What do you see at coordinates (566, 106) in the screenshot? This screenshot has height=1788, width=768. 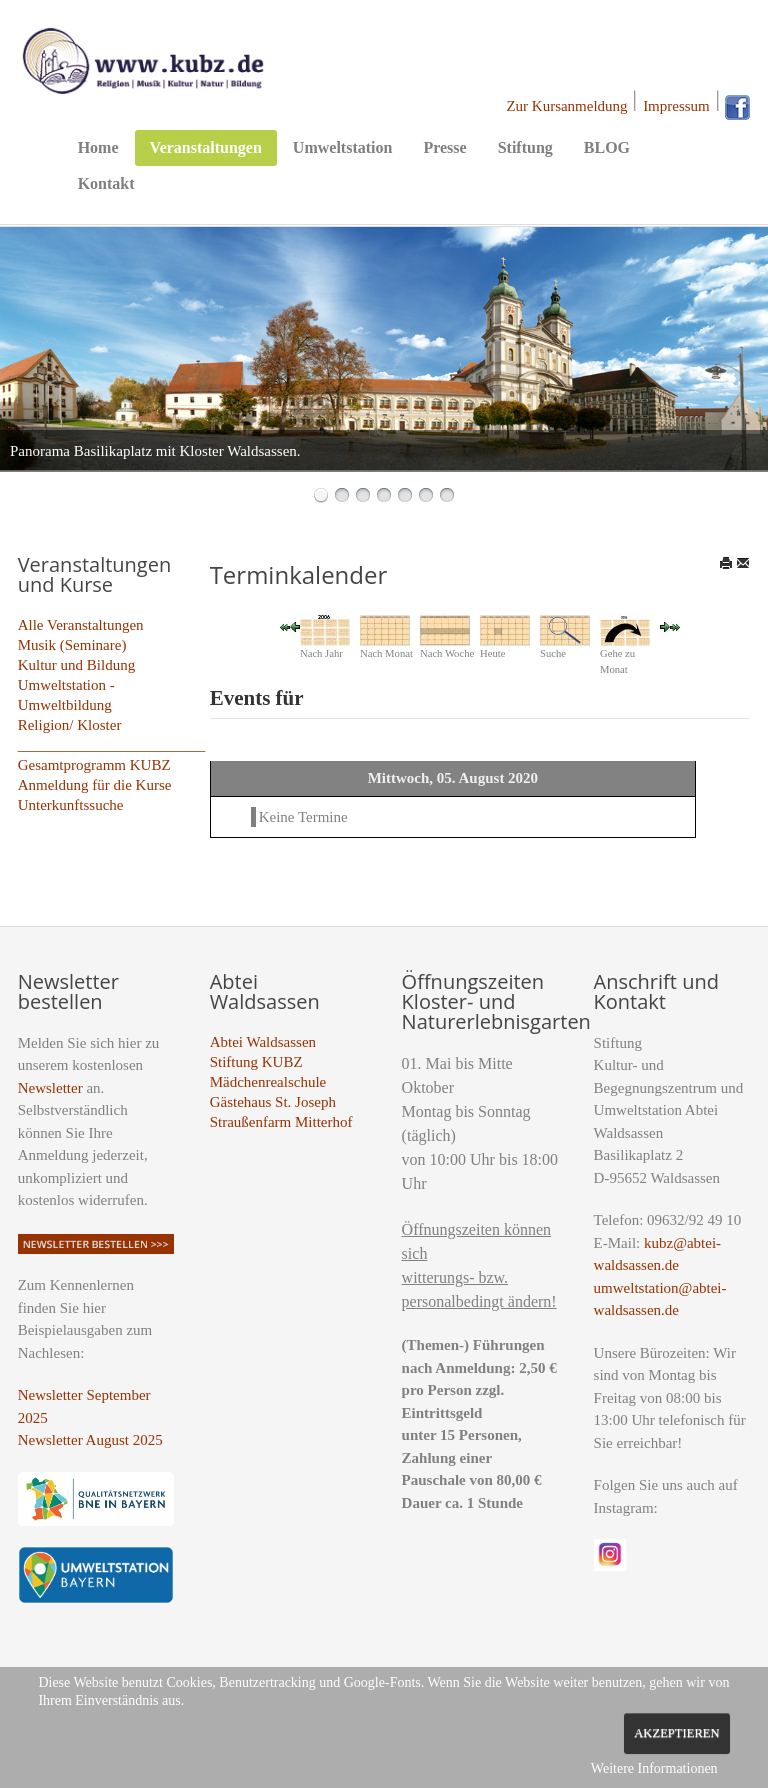 I see `Zur Kursanmeldung` at bounding box center [566, 106].